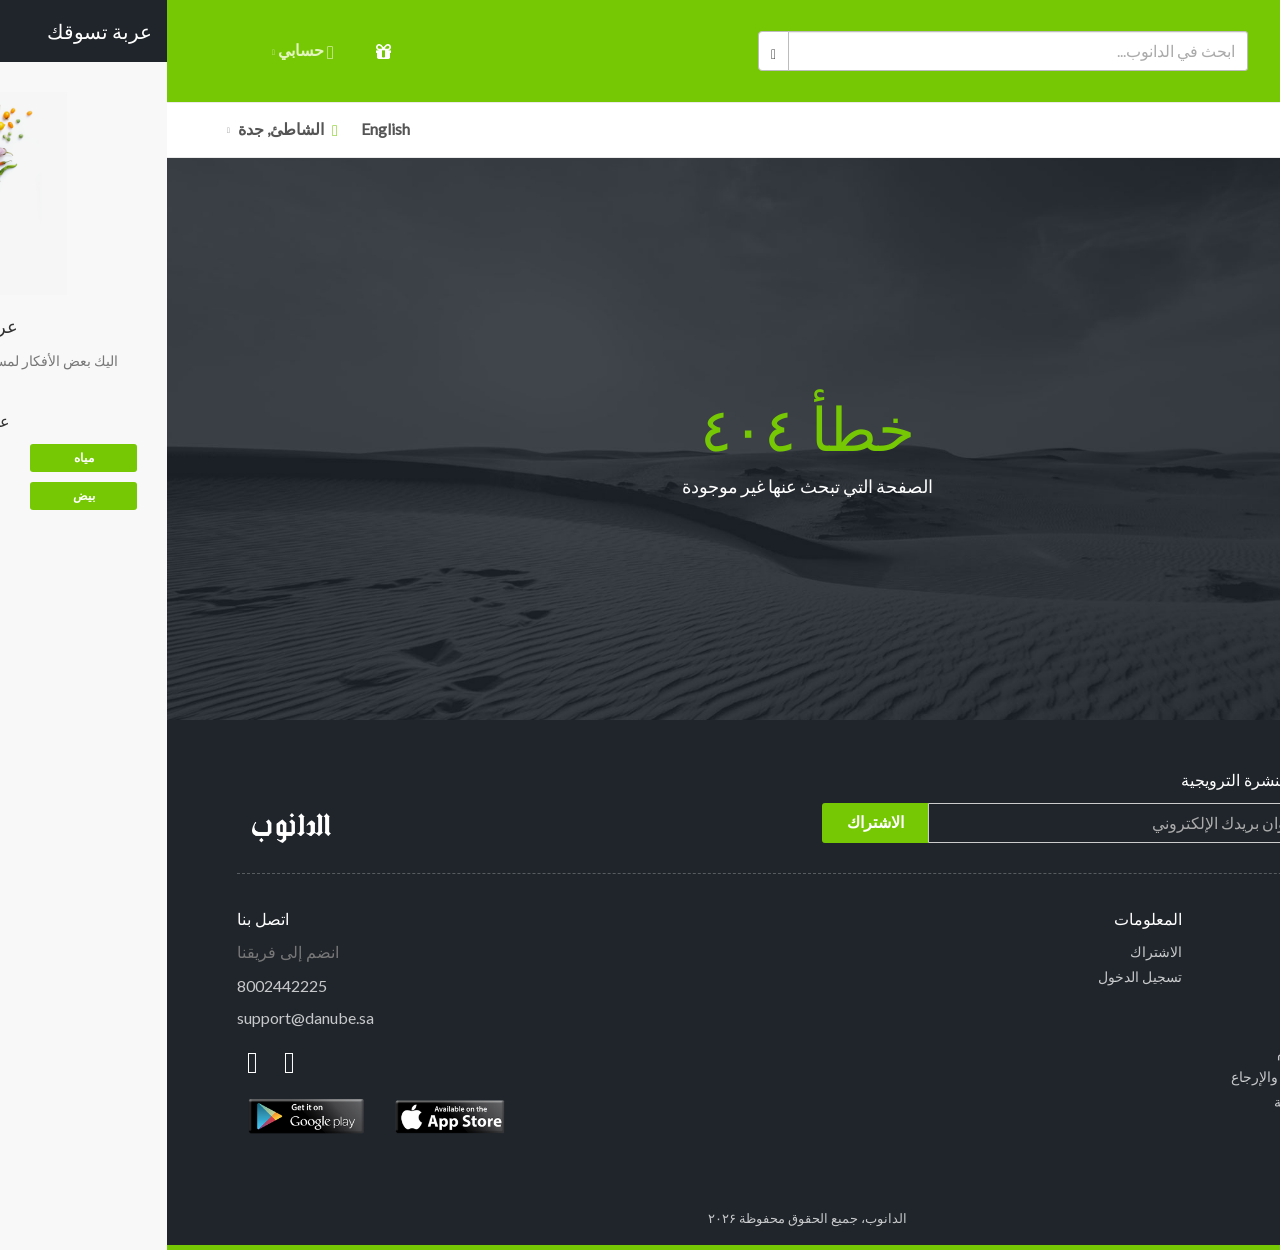  I want to click on الرئيسية, so click(1186, 951).